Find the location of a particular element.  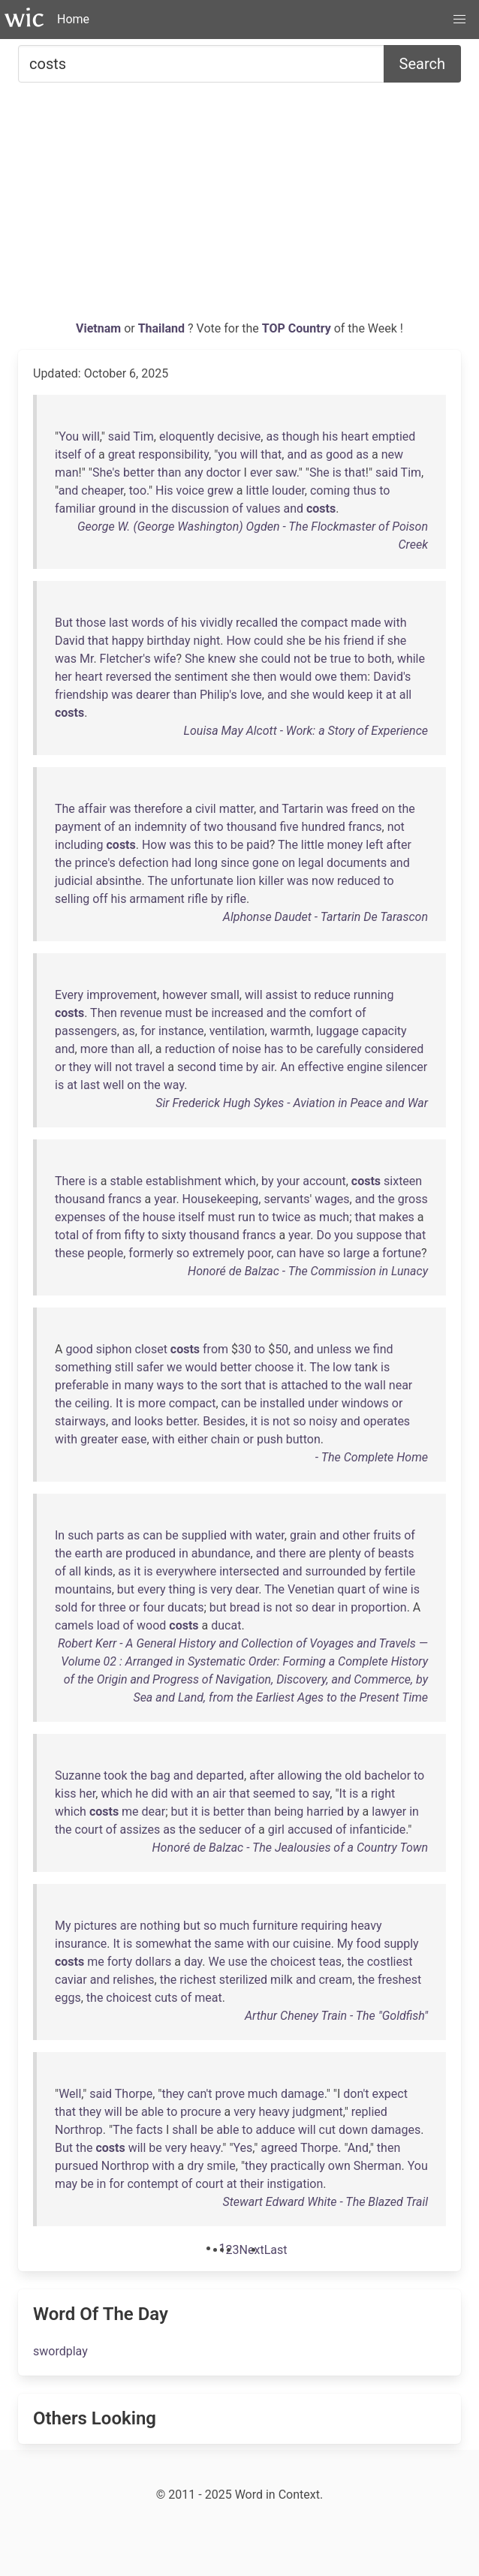

cuisine is located at coordinates (312, 1944).